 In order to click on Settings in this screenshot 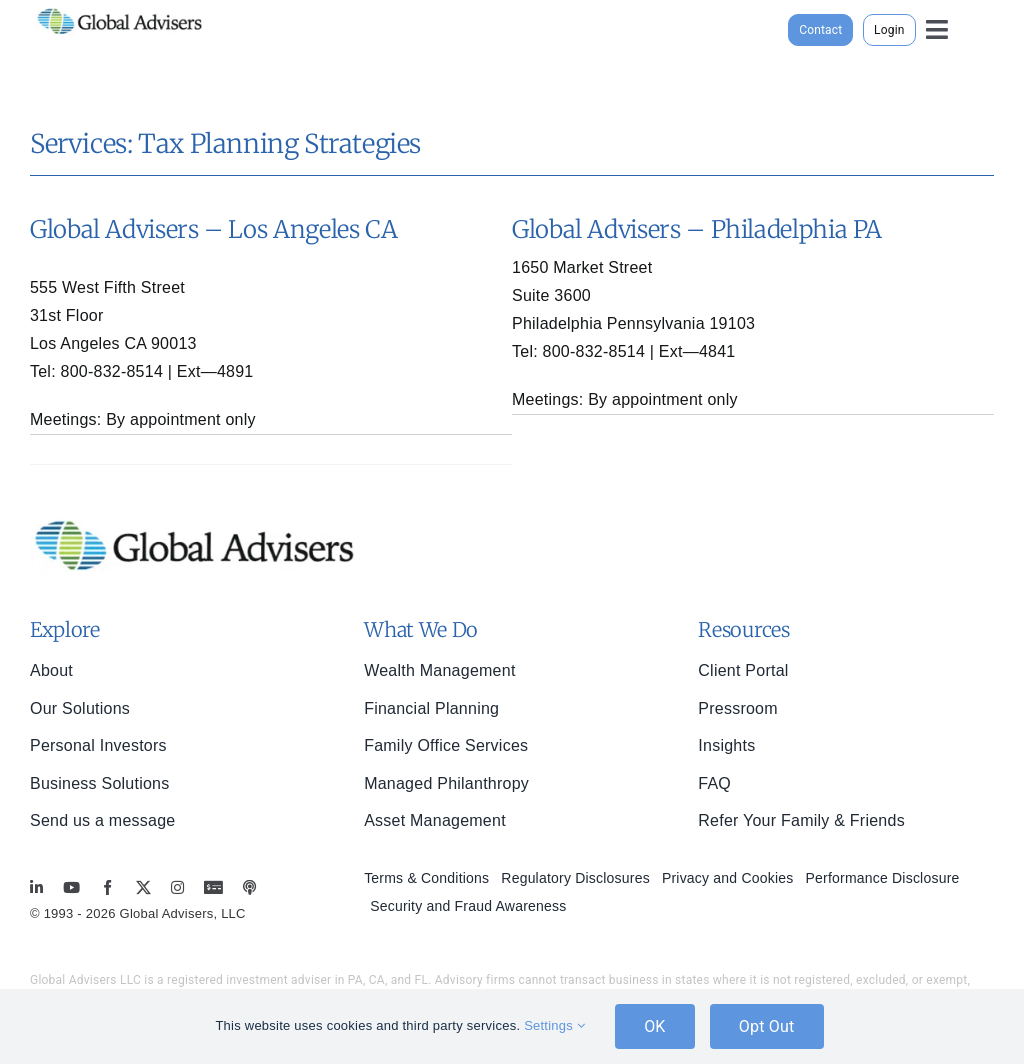, I will do `click(554, 1025)`.